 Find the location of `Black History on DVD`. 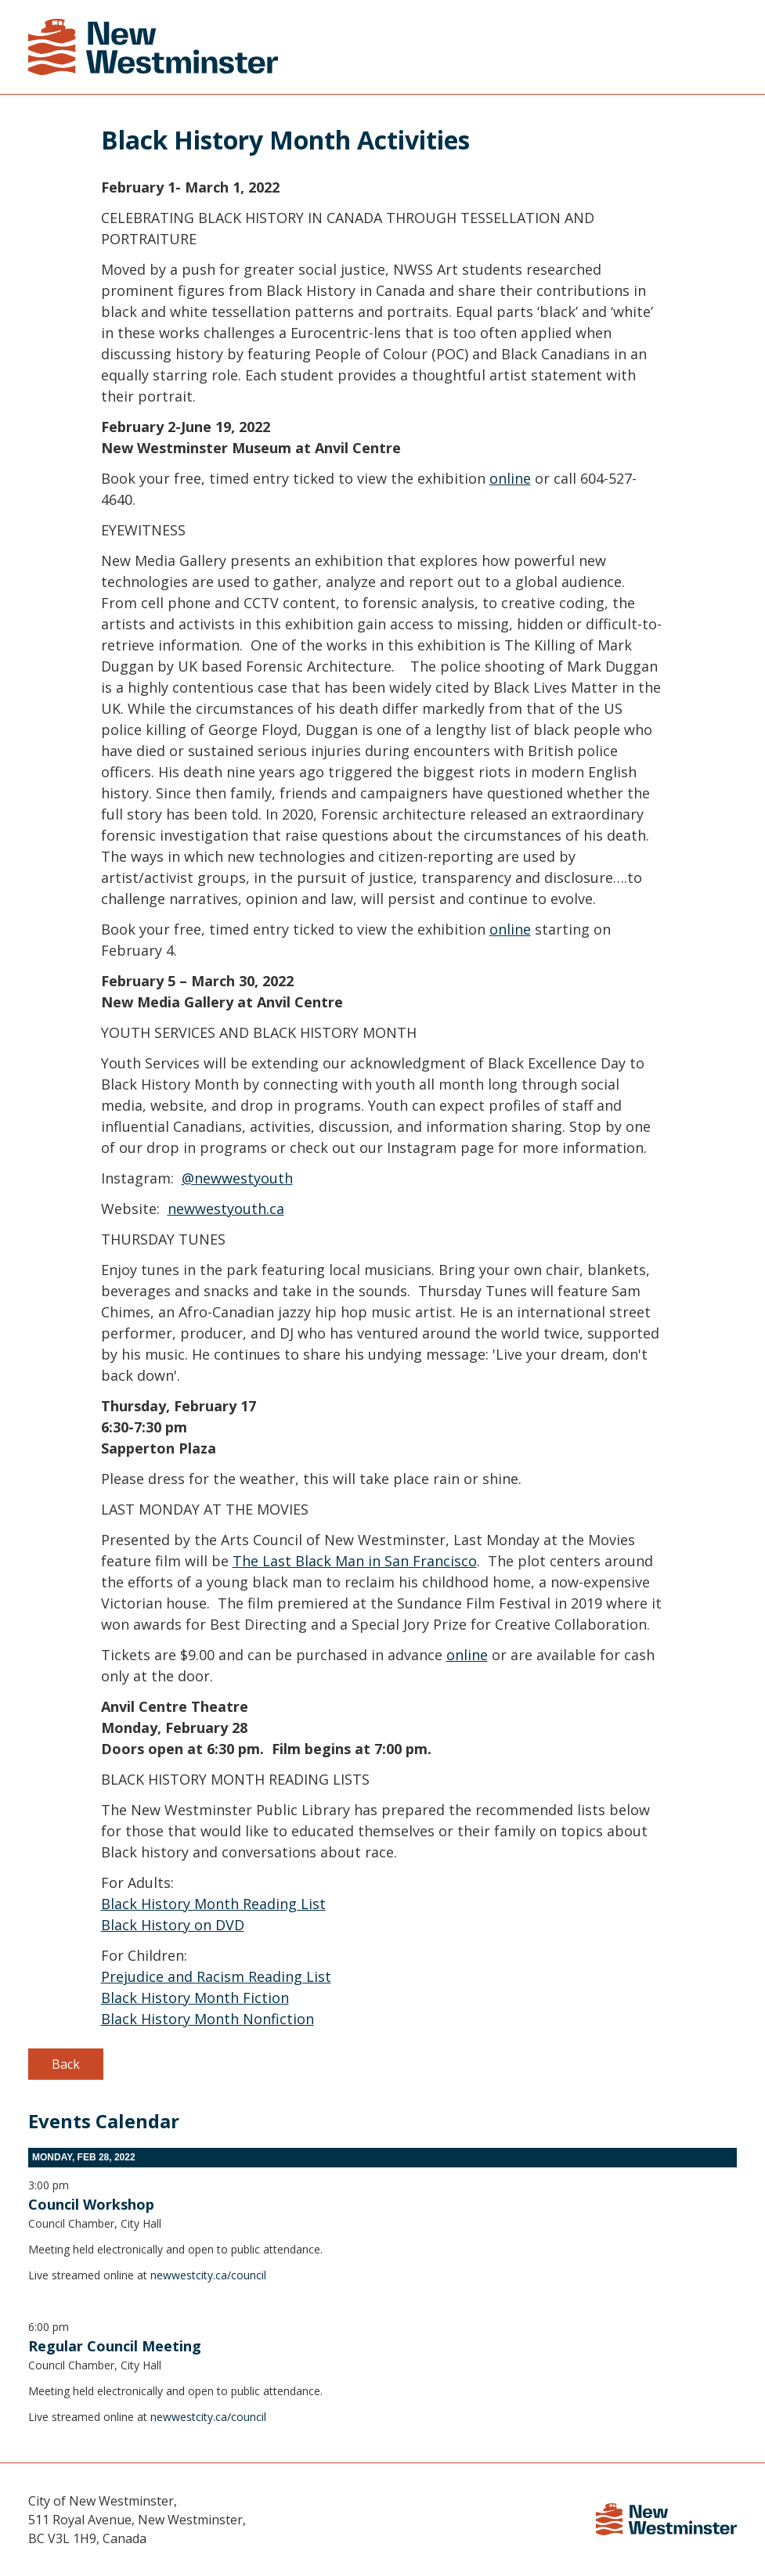

Black History on DVD is located at coordinates (172, 1924).